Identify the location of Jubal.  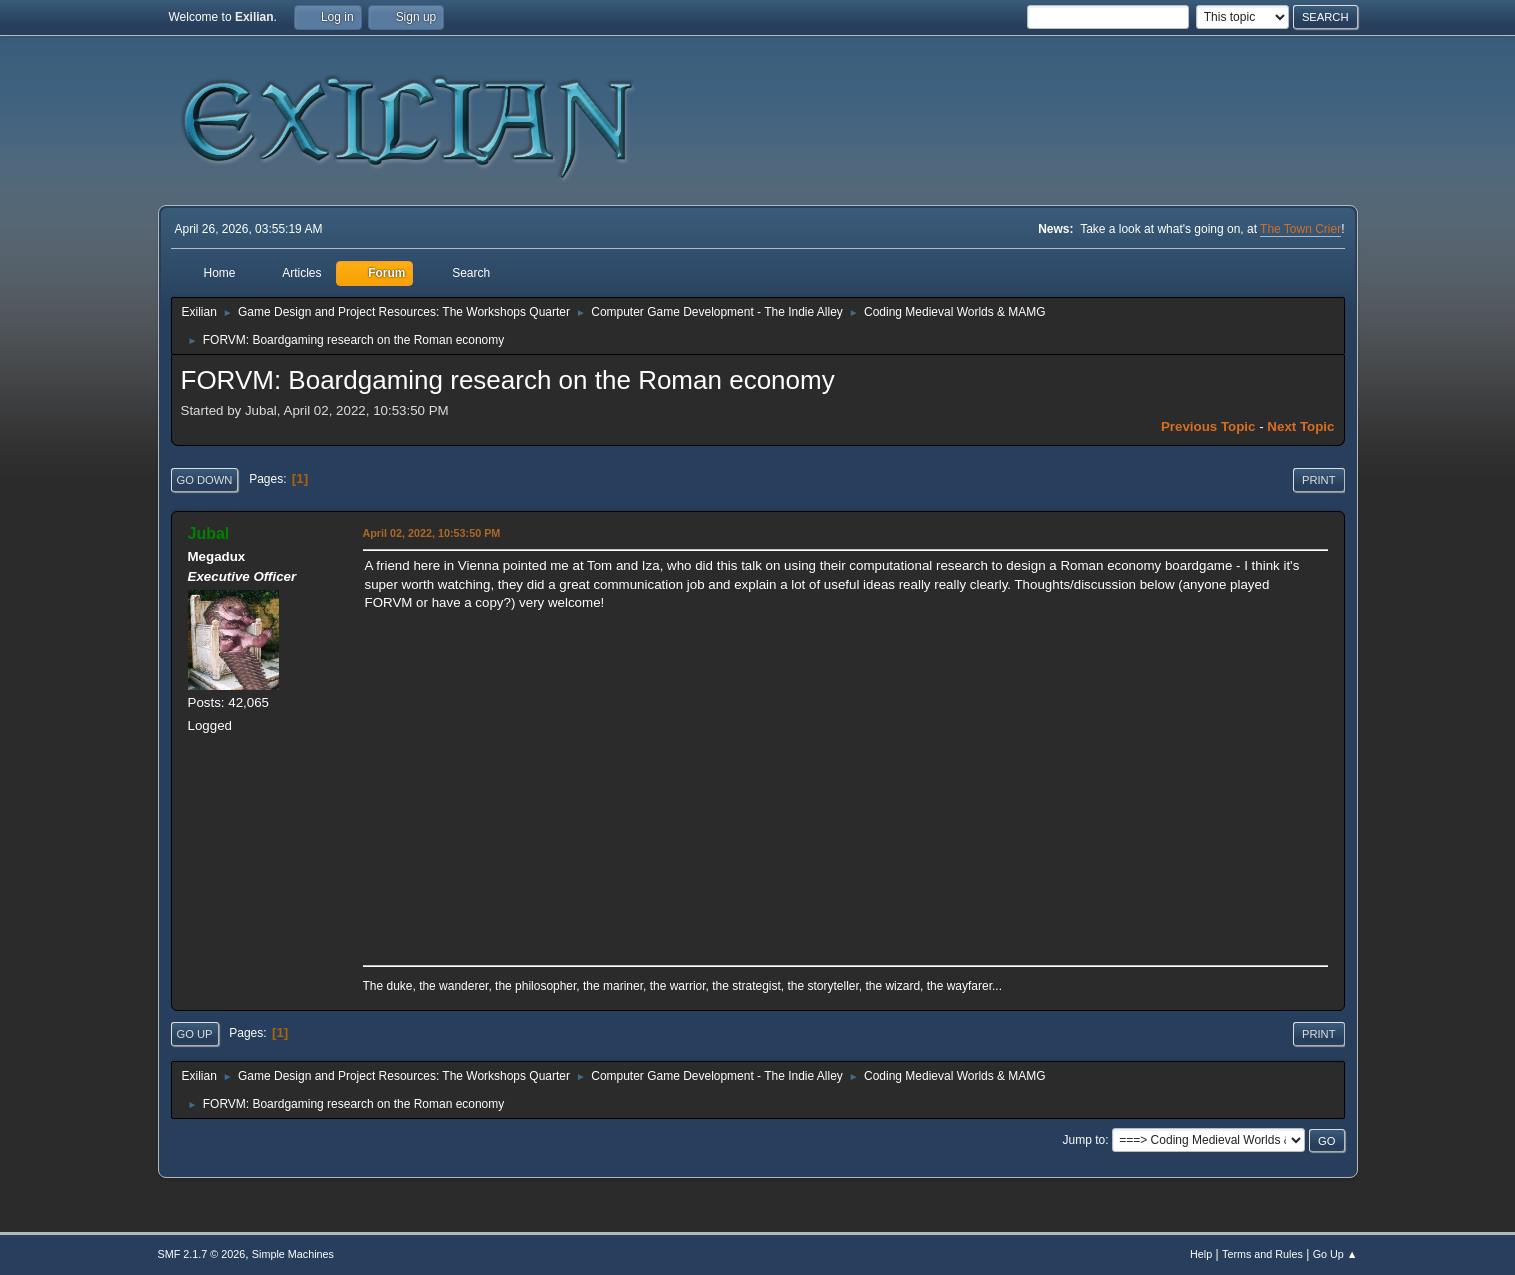
(209, 533).